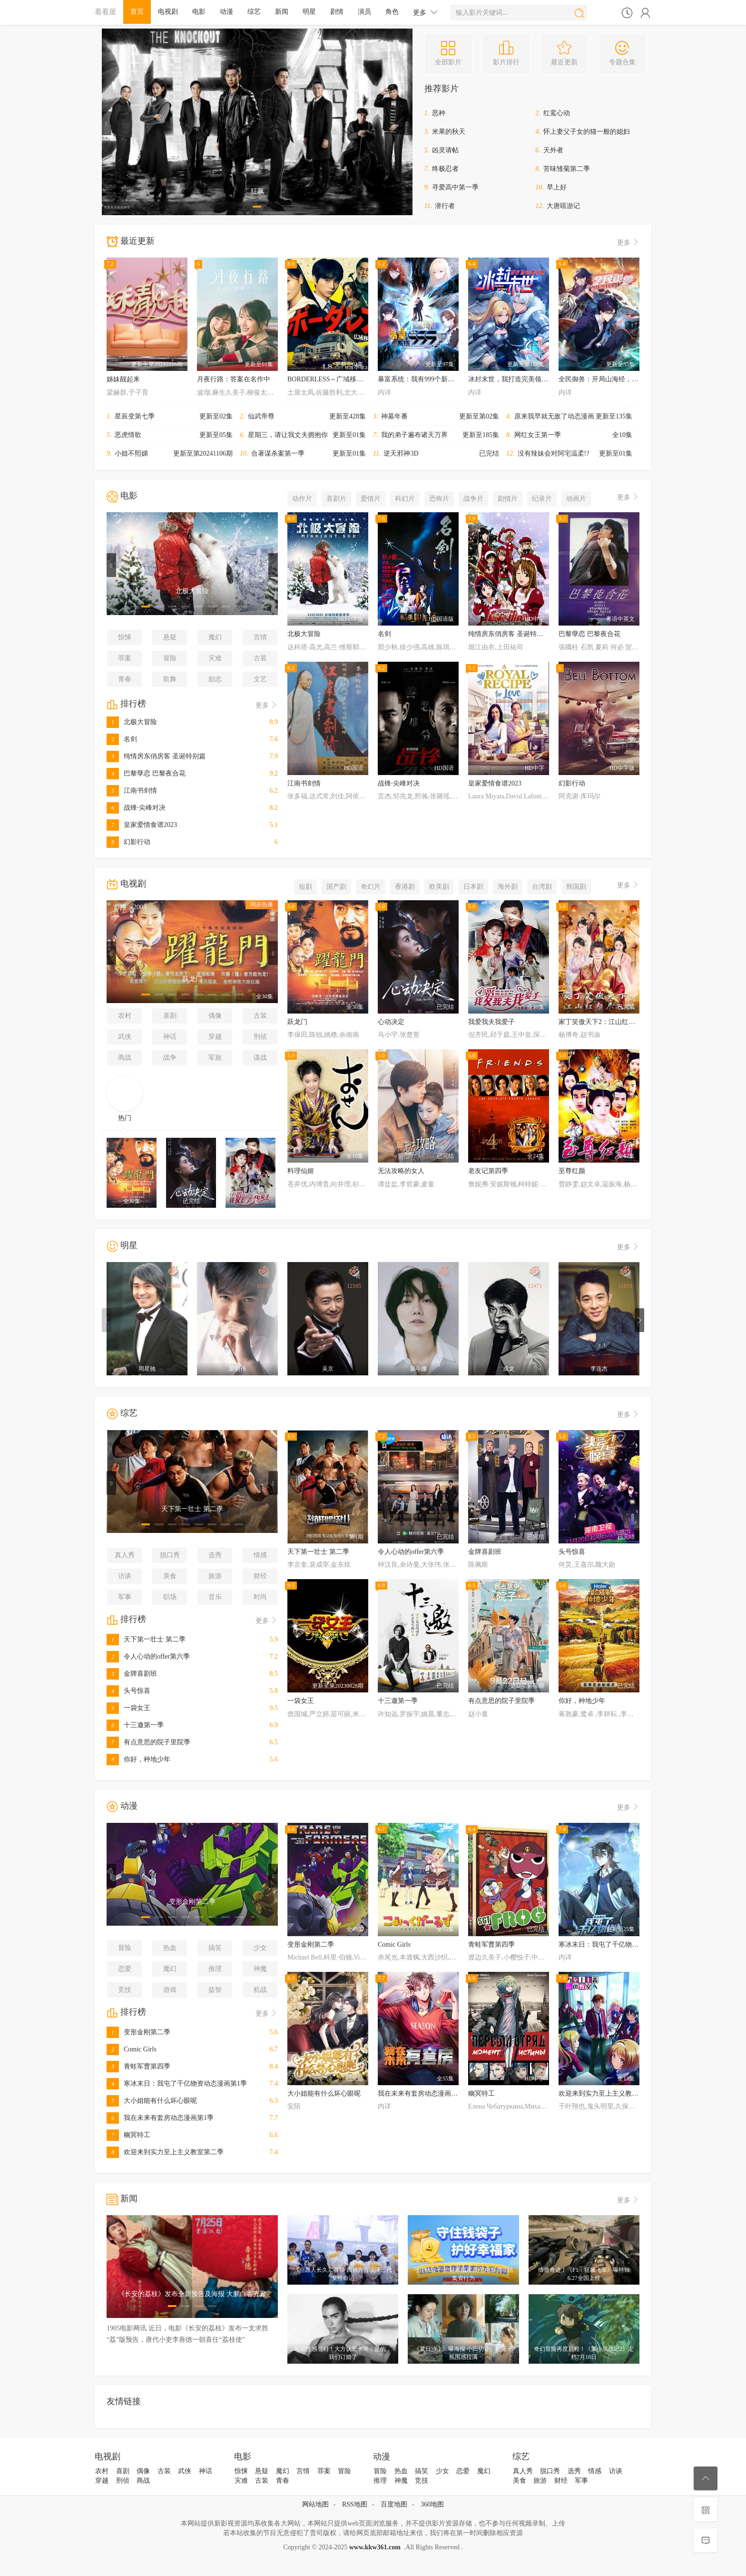 This screenshot has height=2576, width=746. Describe the element at coordinates (455, 187) in the screenshot. I see `寻爱高中第一季` at that location.